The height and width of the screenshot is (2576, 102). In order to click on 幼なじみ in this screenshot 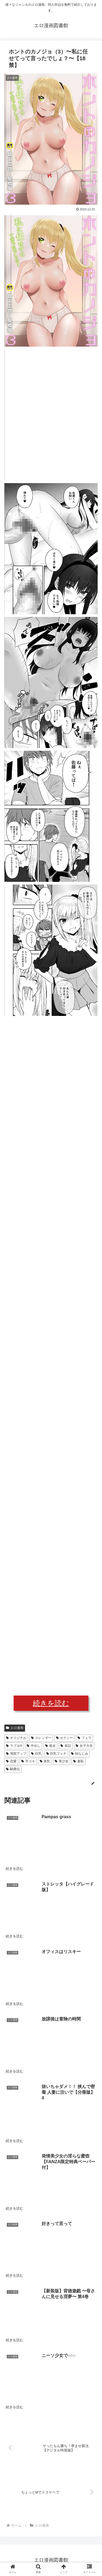, I will do `click(79, 1754)`.